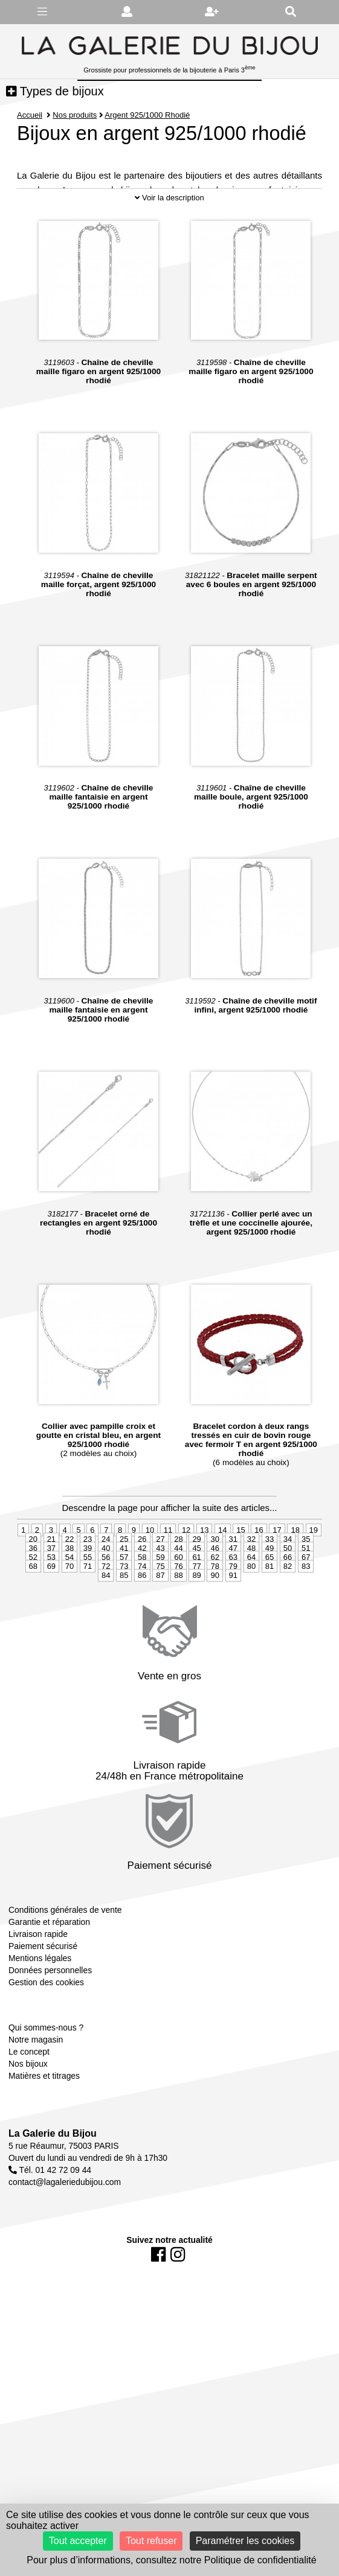 This screenshot has width=339, height=2576. Describe the element at coordinates (160, 1619) in the screenshot. I see `87` at that location.